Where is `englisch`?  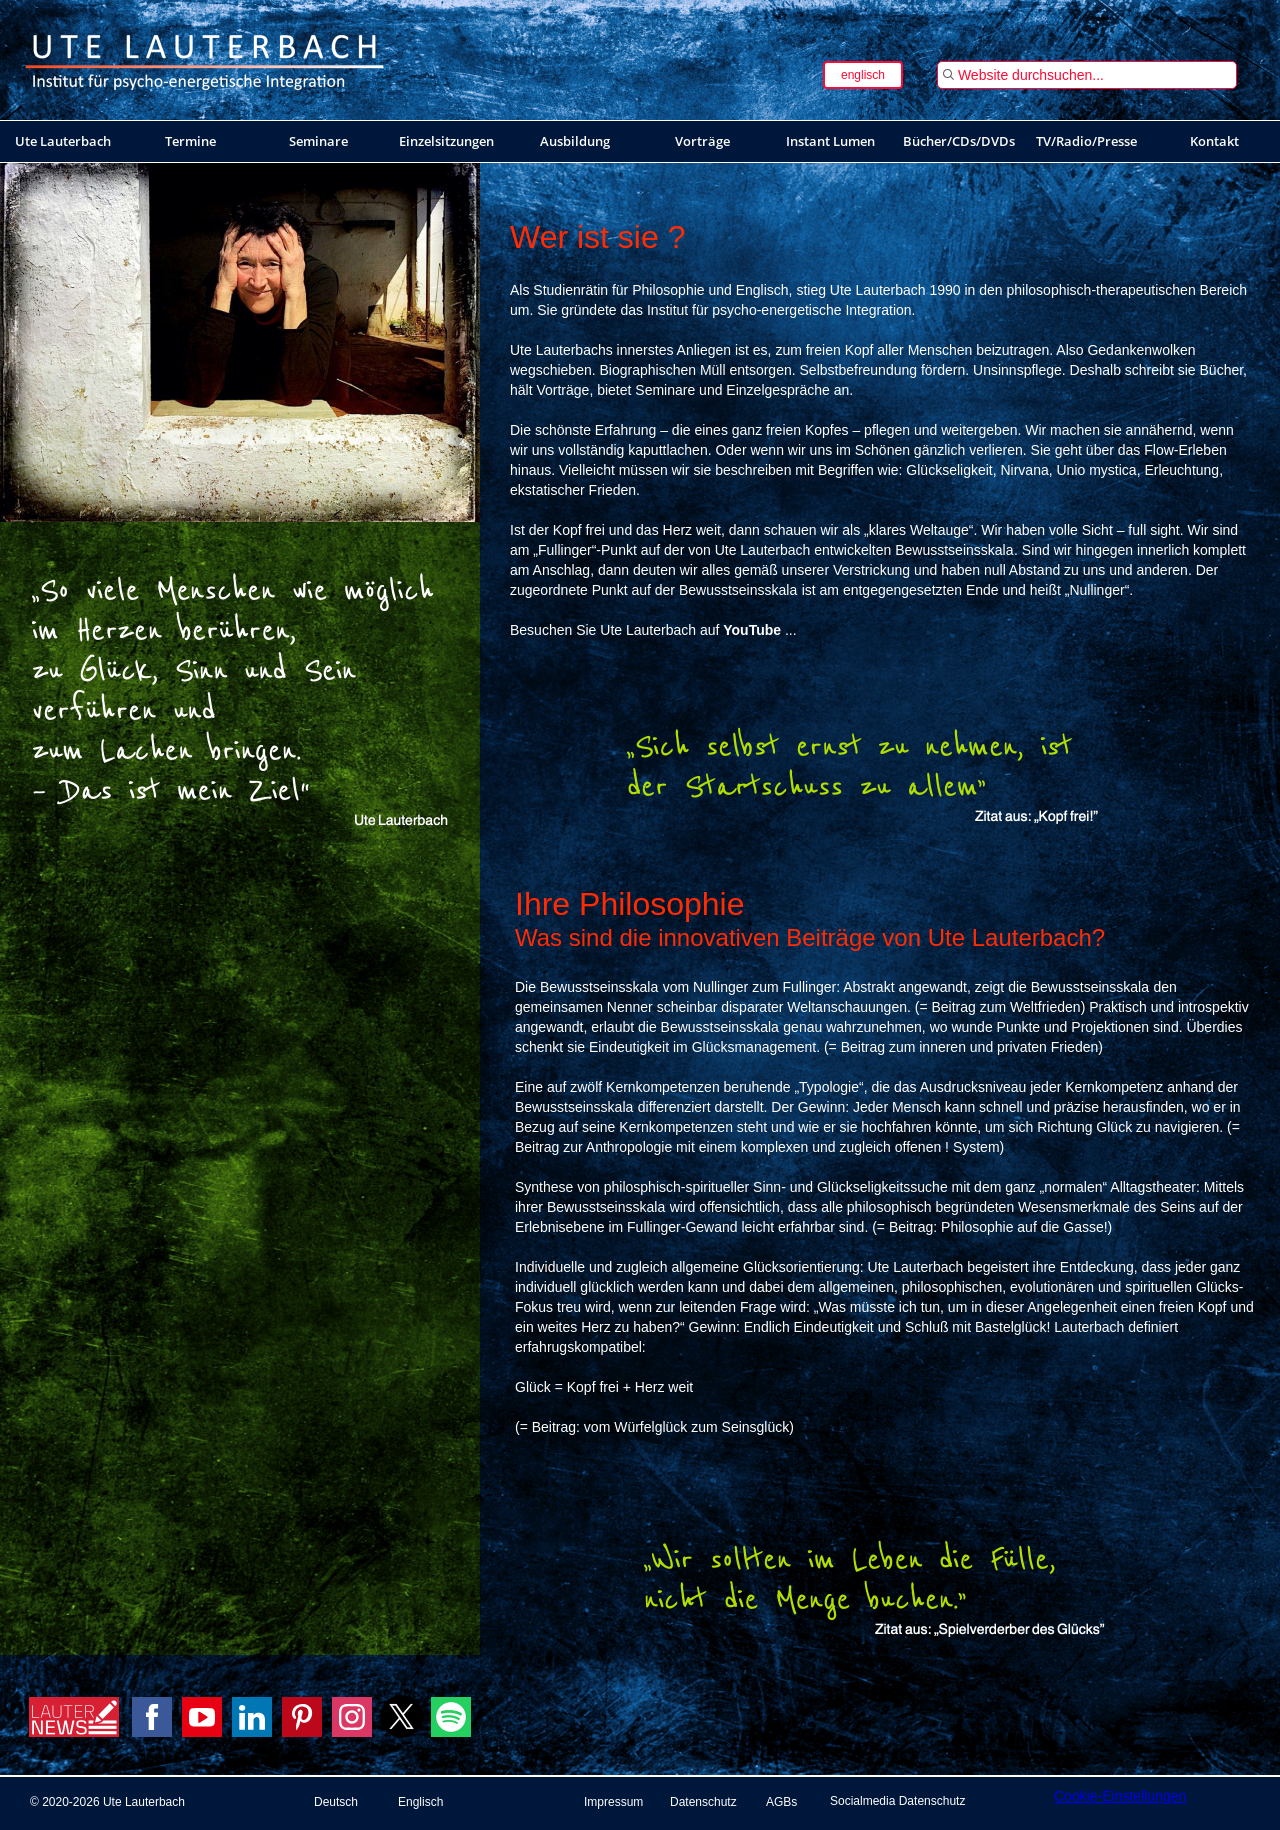
englisch is located at coordinates (863, 75).